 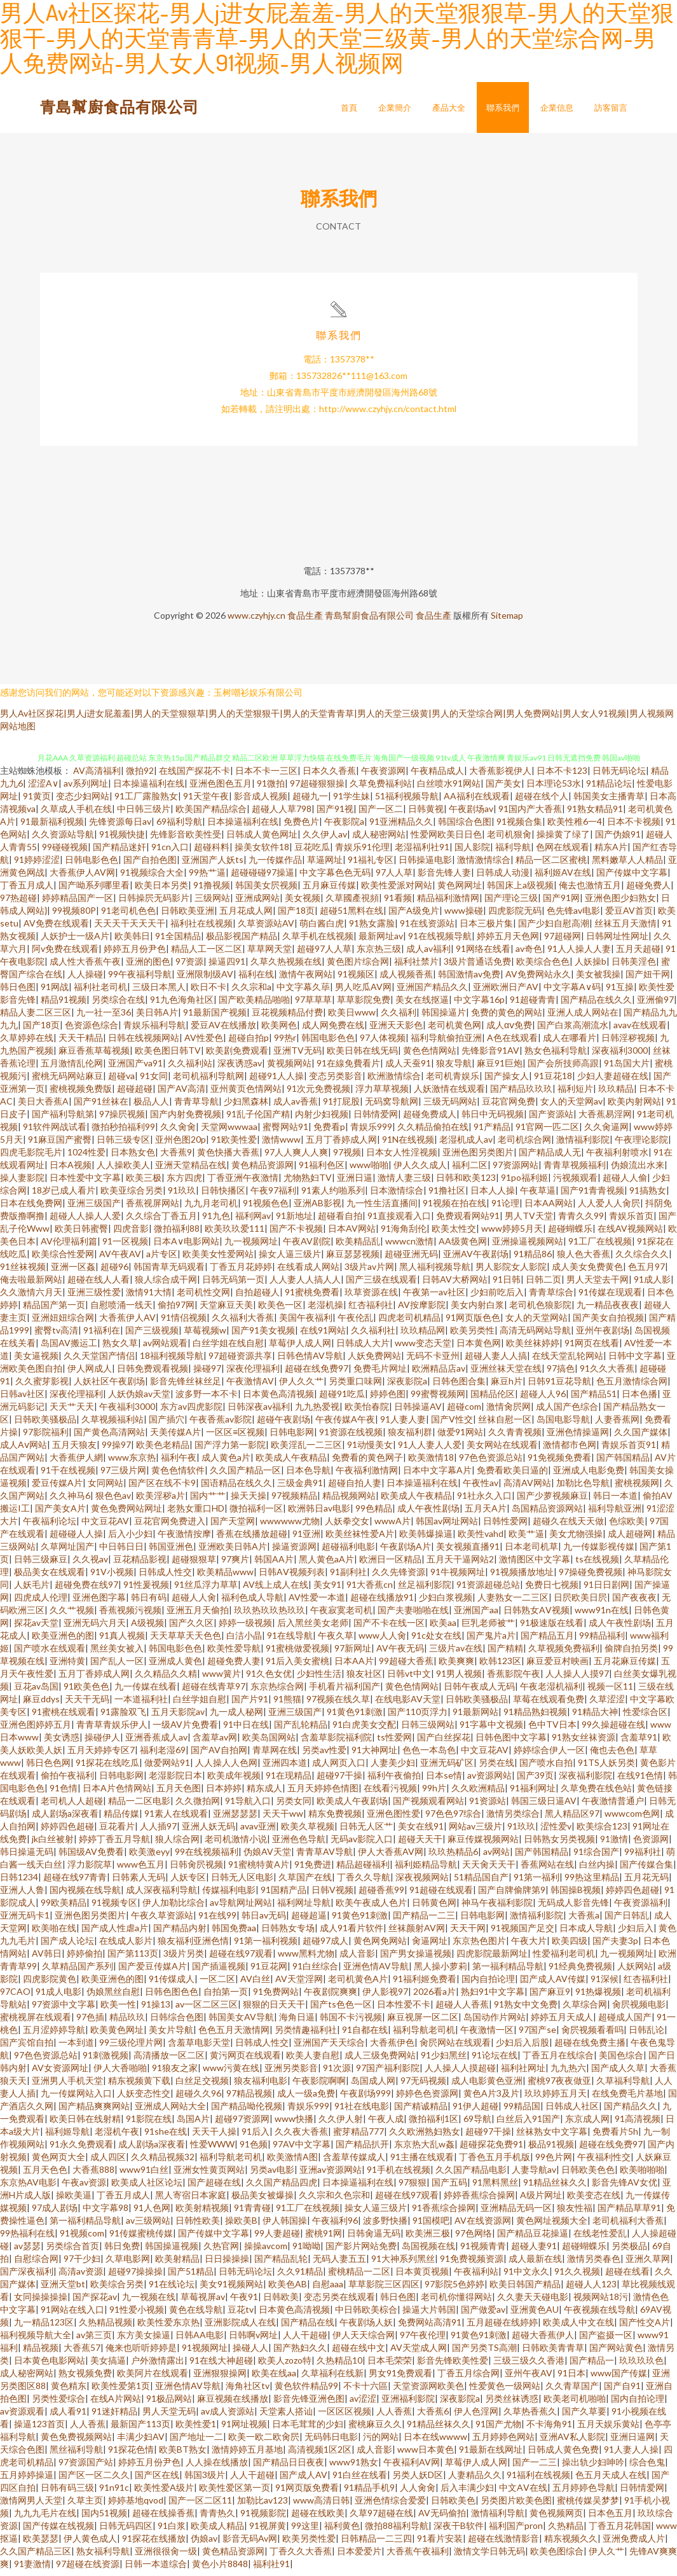 I want to click on 亚洲国产天天综合, so click(x=329, y=2047).